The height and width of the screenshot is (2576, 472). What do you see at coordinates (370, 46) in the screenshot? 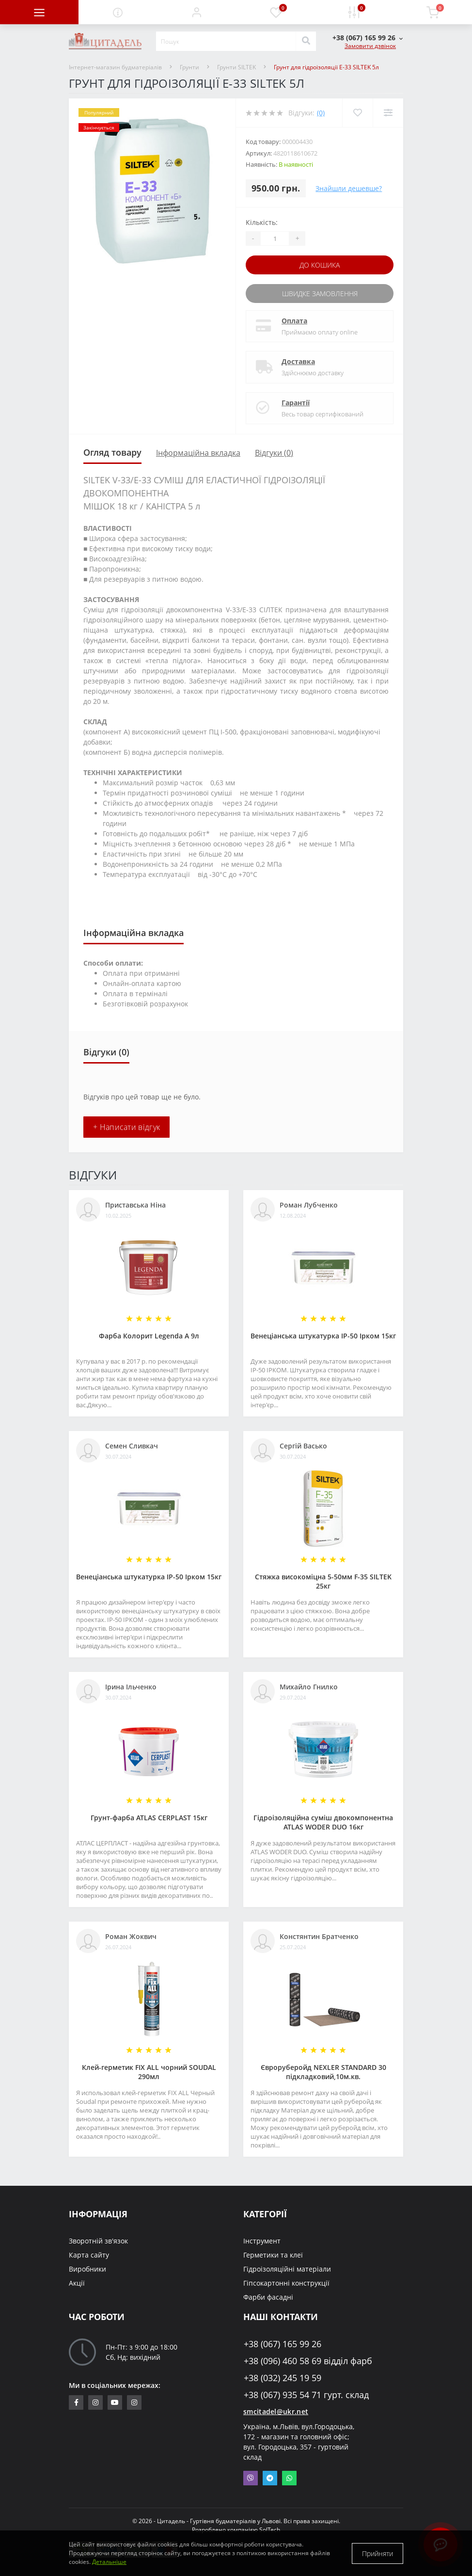
I see `Замовити дзвінок` at bounding box center [370, 46].